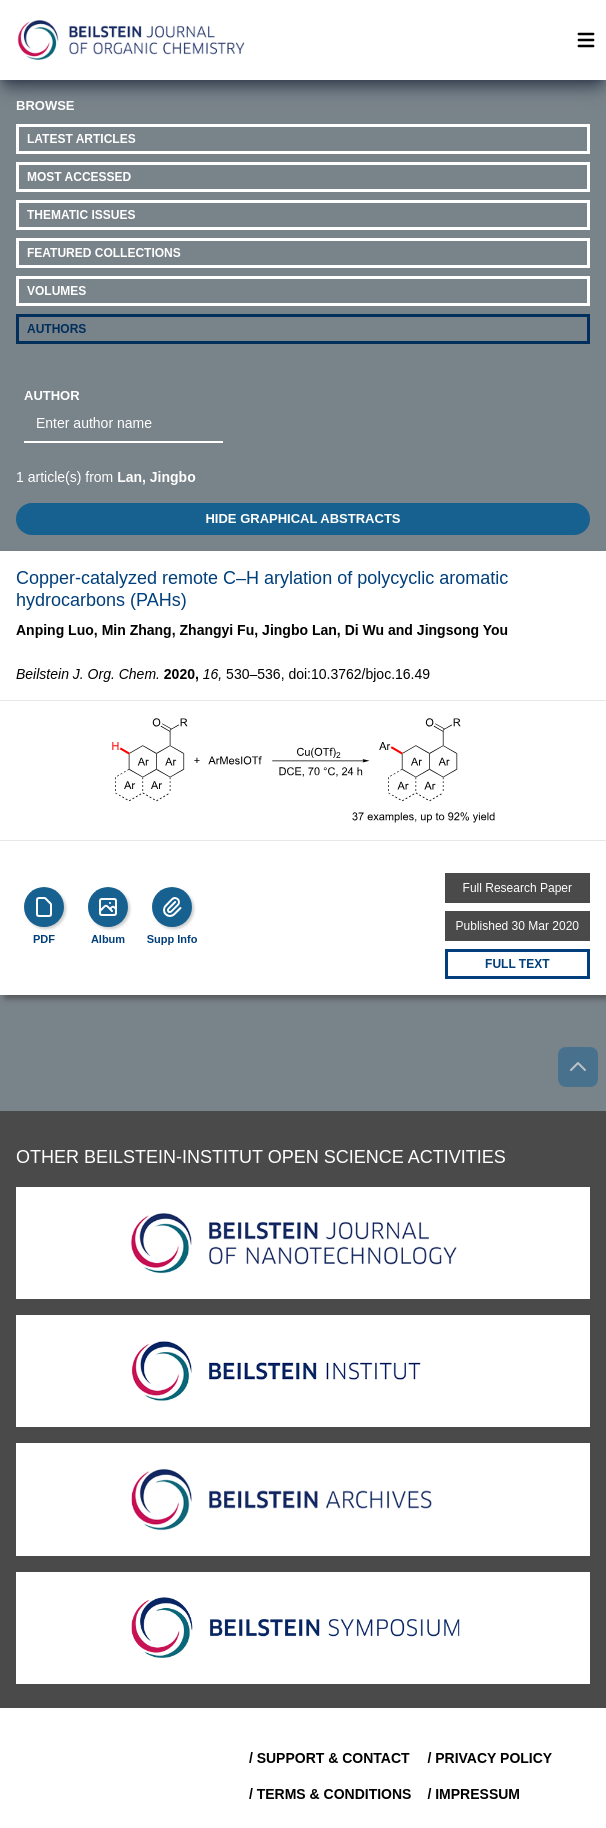 This screenshot has height=1828, width=606. I want to click on / Impressum, so click(473, 1794).